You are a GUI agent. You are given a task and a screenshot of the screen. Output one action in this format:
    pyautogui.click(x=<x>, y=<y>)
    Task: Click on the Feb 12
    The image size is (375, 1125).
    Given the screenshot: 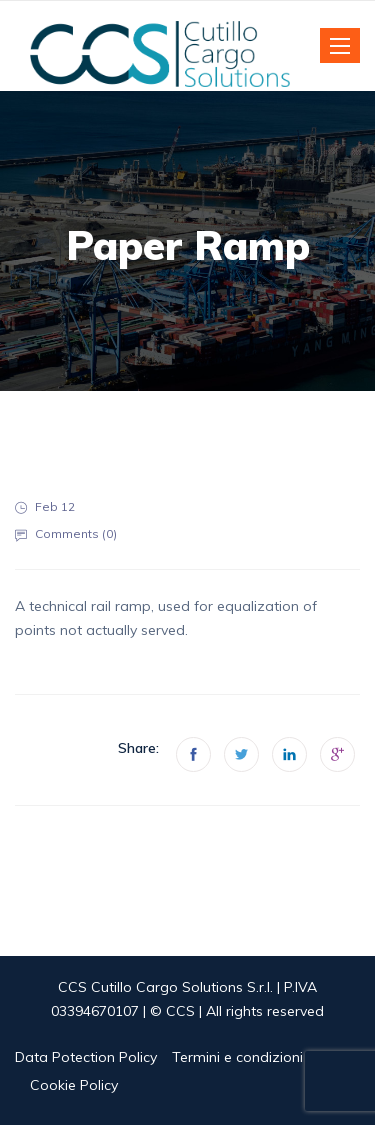 What is the action you would take?
    pyautogui.click(x=55, y=506)
    